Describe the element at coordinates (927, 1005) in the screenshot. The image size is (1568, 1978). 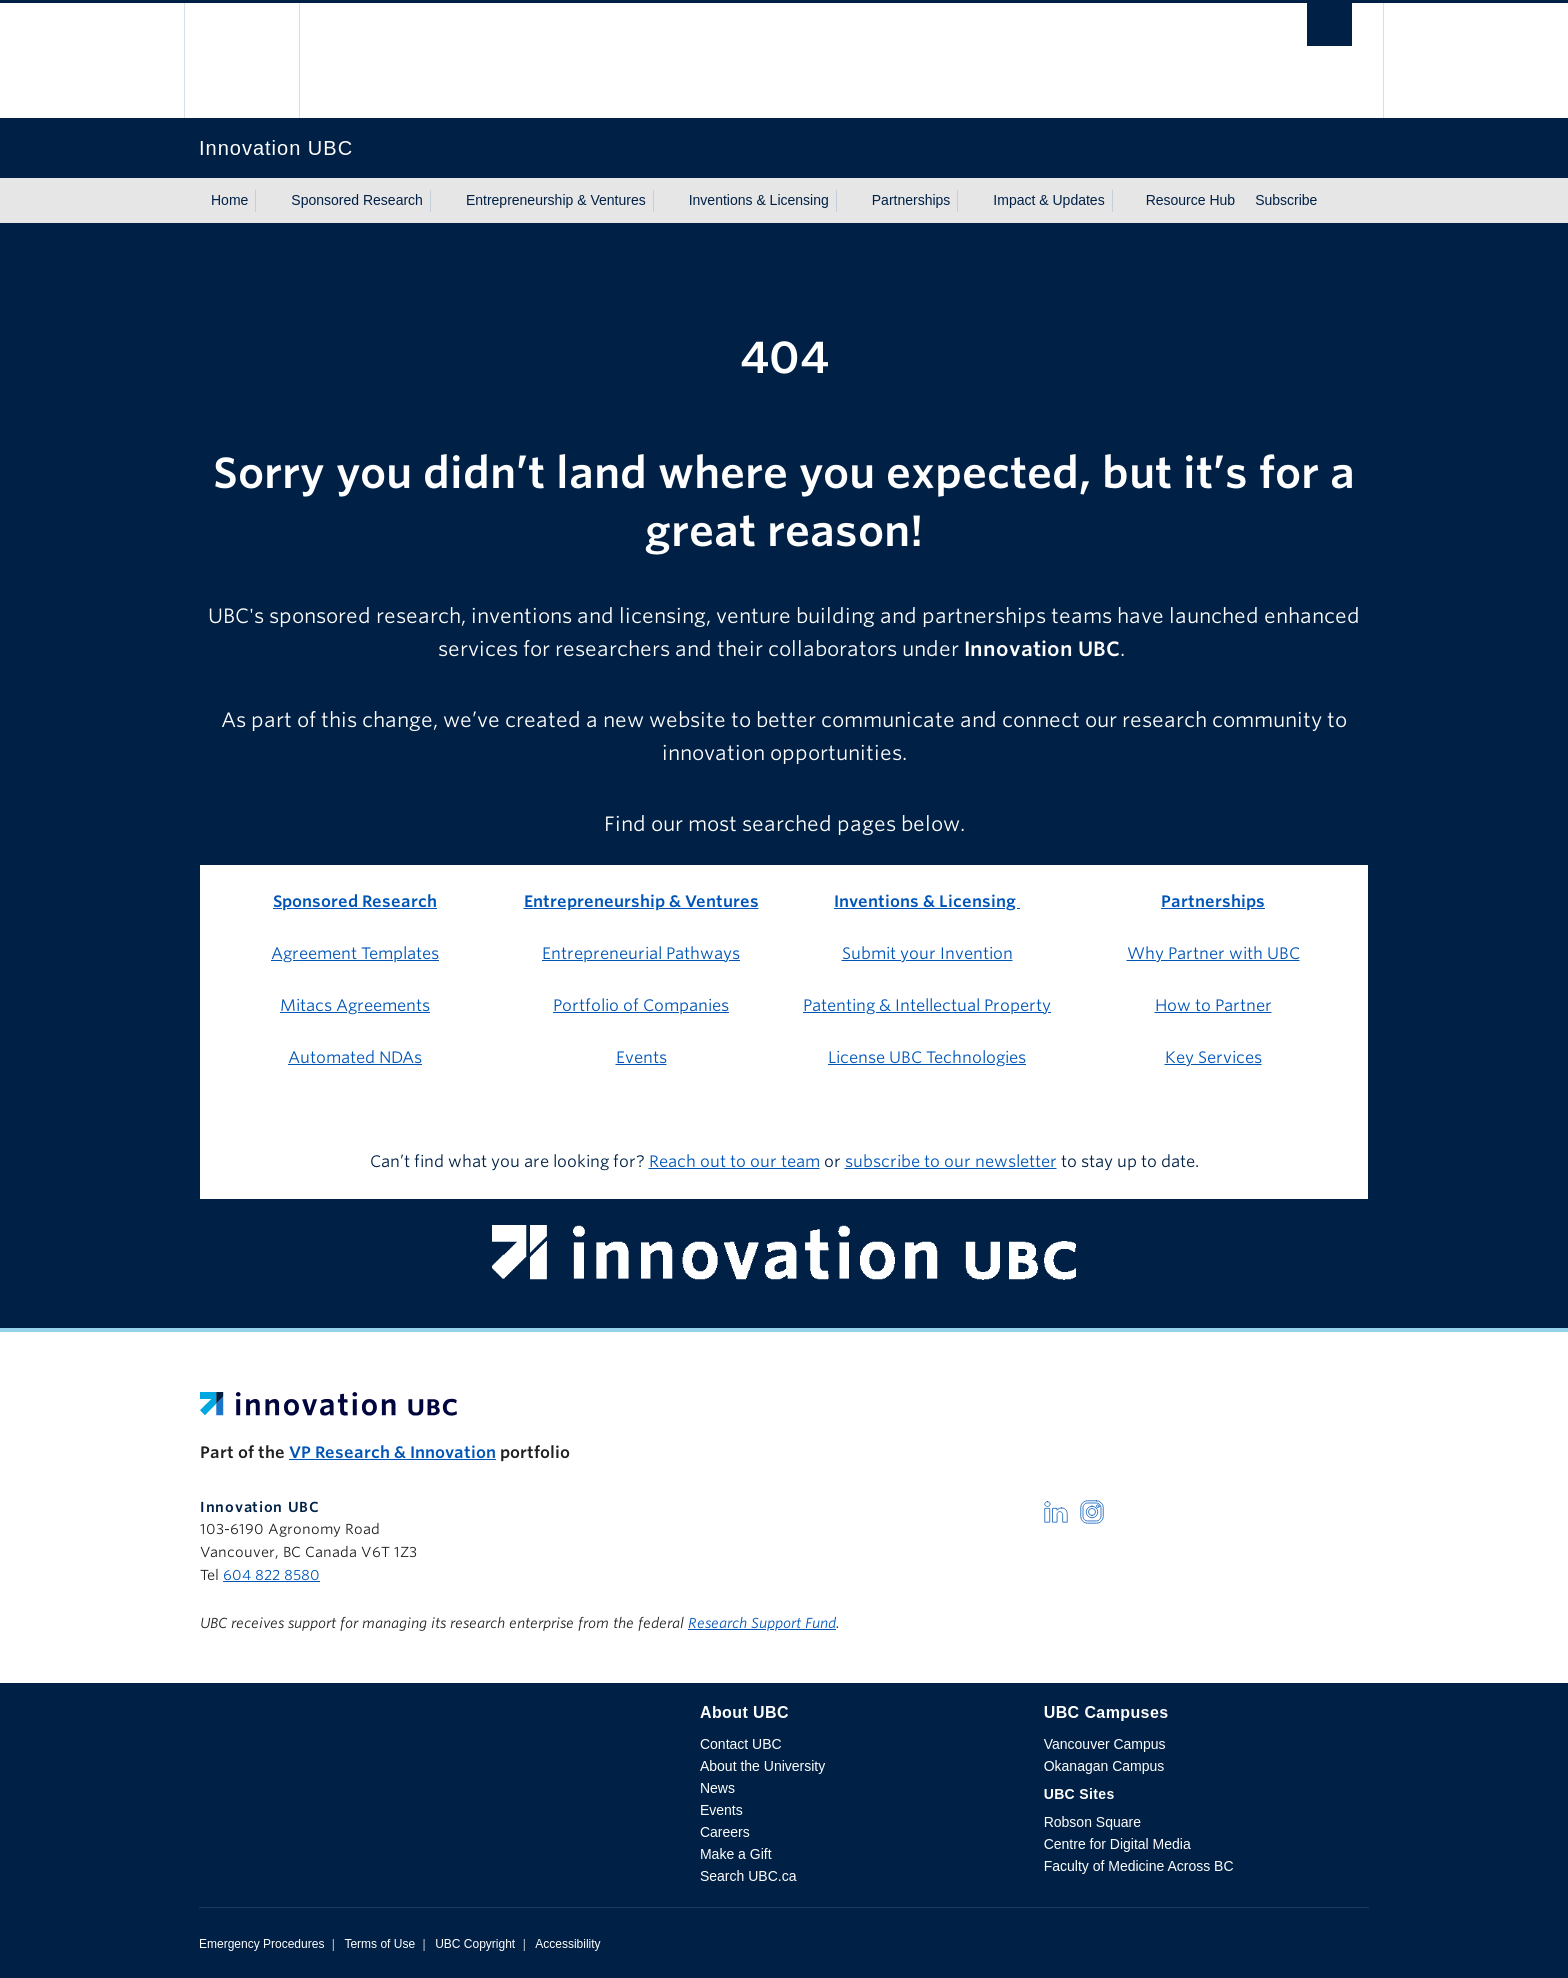
I see `Patenting & Intellectual Property` at that location.